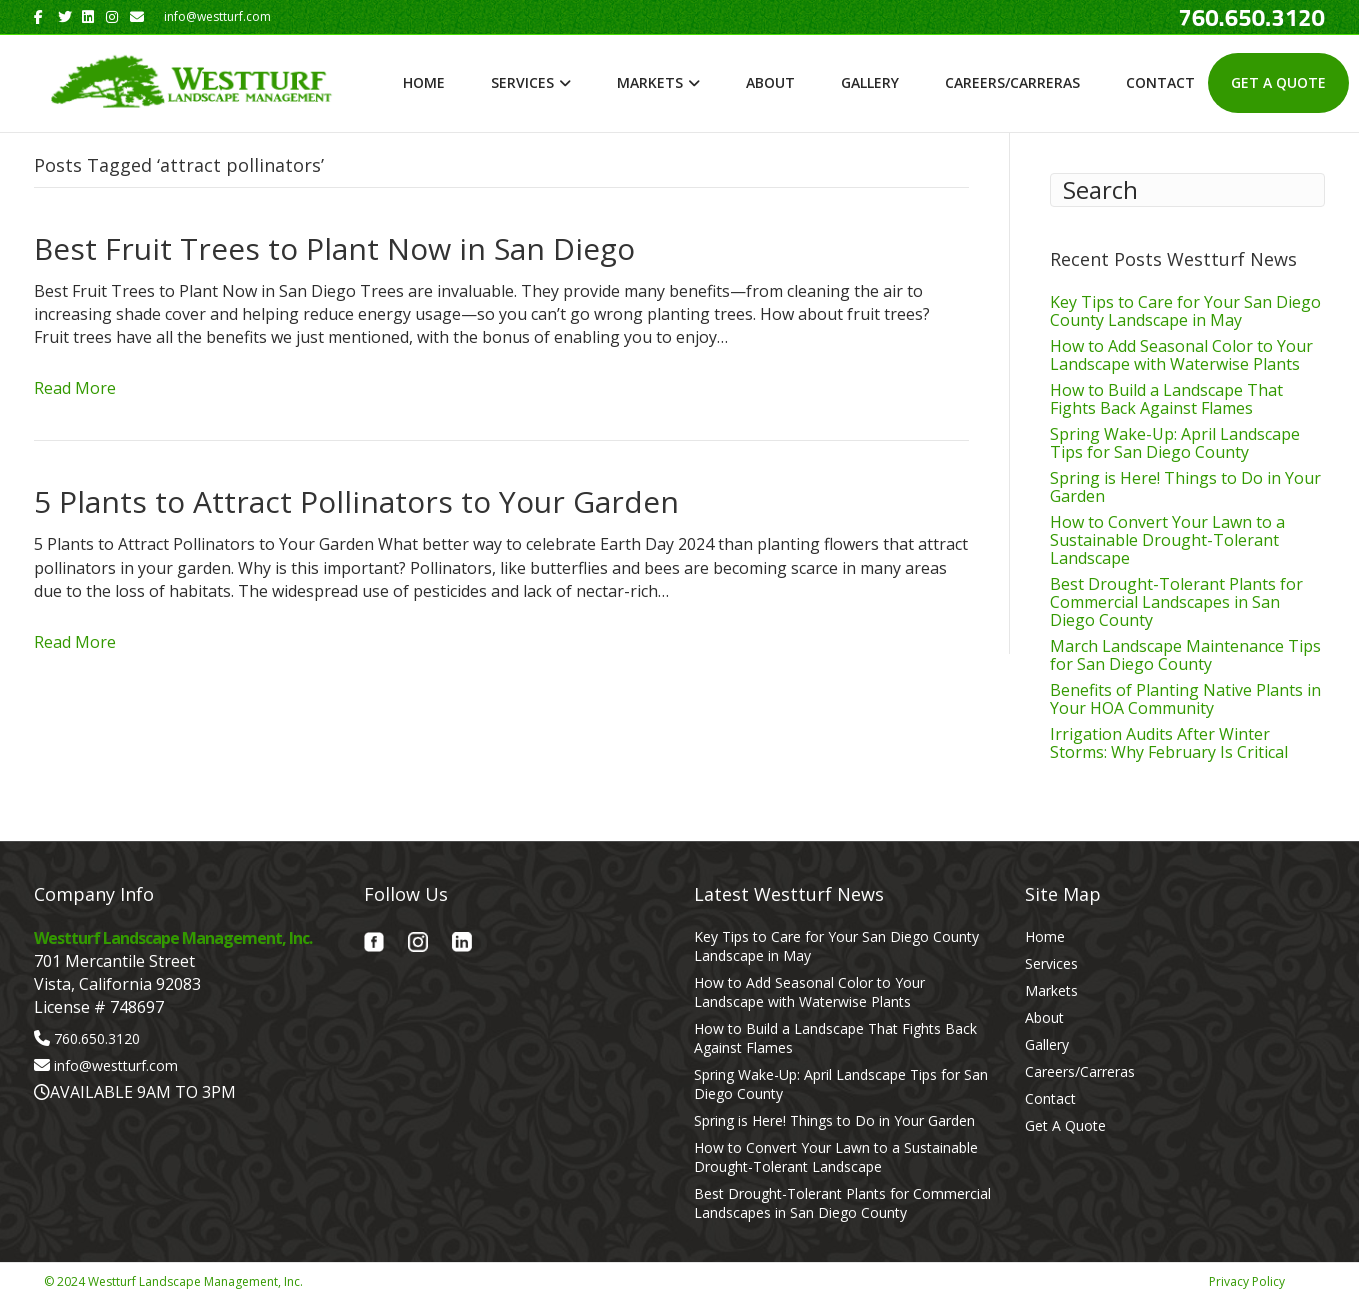 The image size is (1359, 1300). What do you see at coordinates (1185, 487) in the screenshot?
I see `Spring is Here! Things to Do in Your Garden` at bounding box center [1185, 487].